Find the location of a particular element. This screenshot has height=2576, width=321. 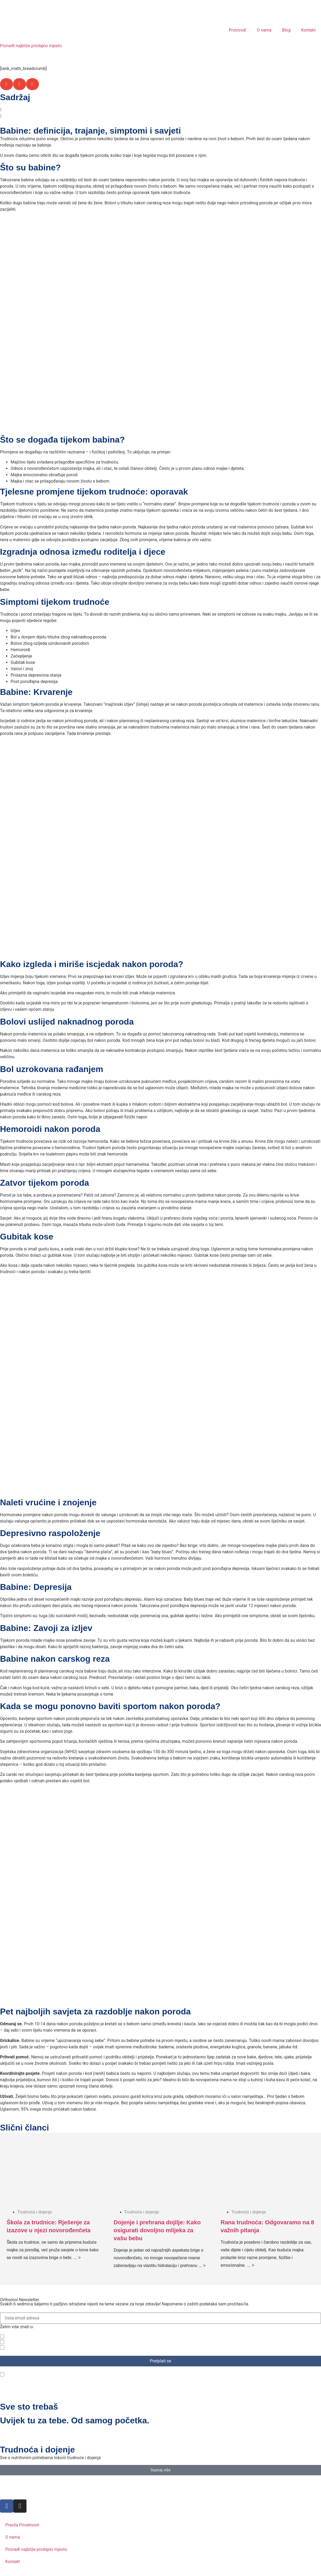

Pravila Privatnosti is located at coordinates (22, 2525).